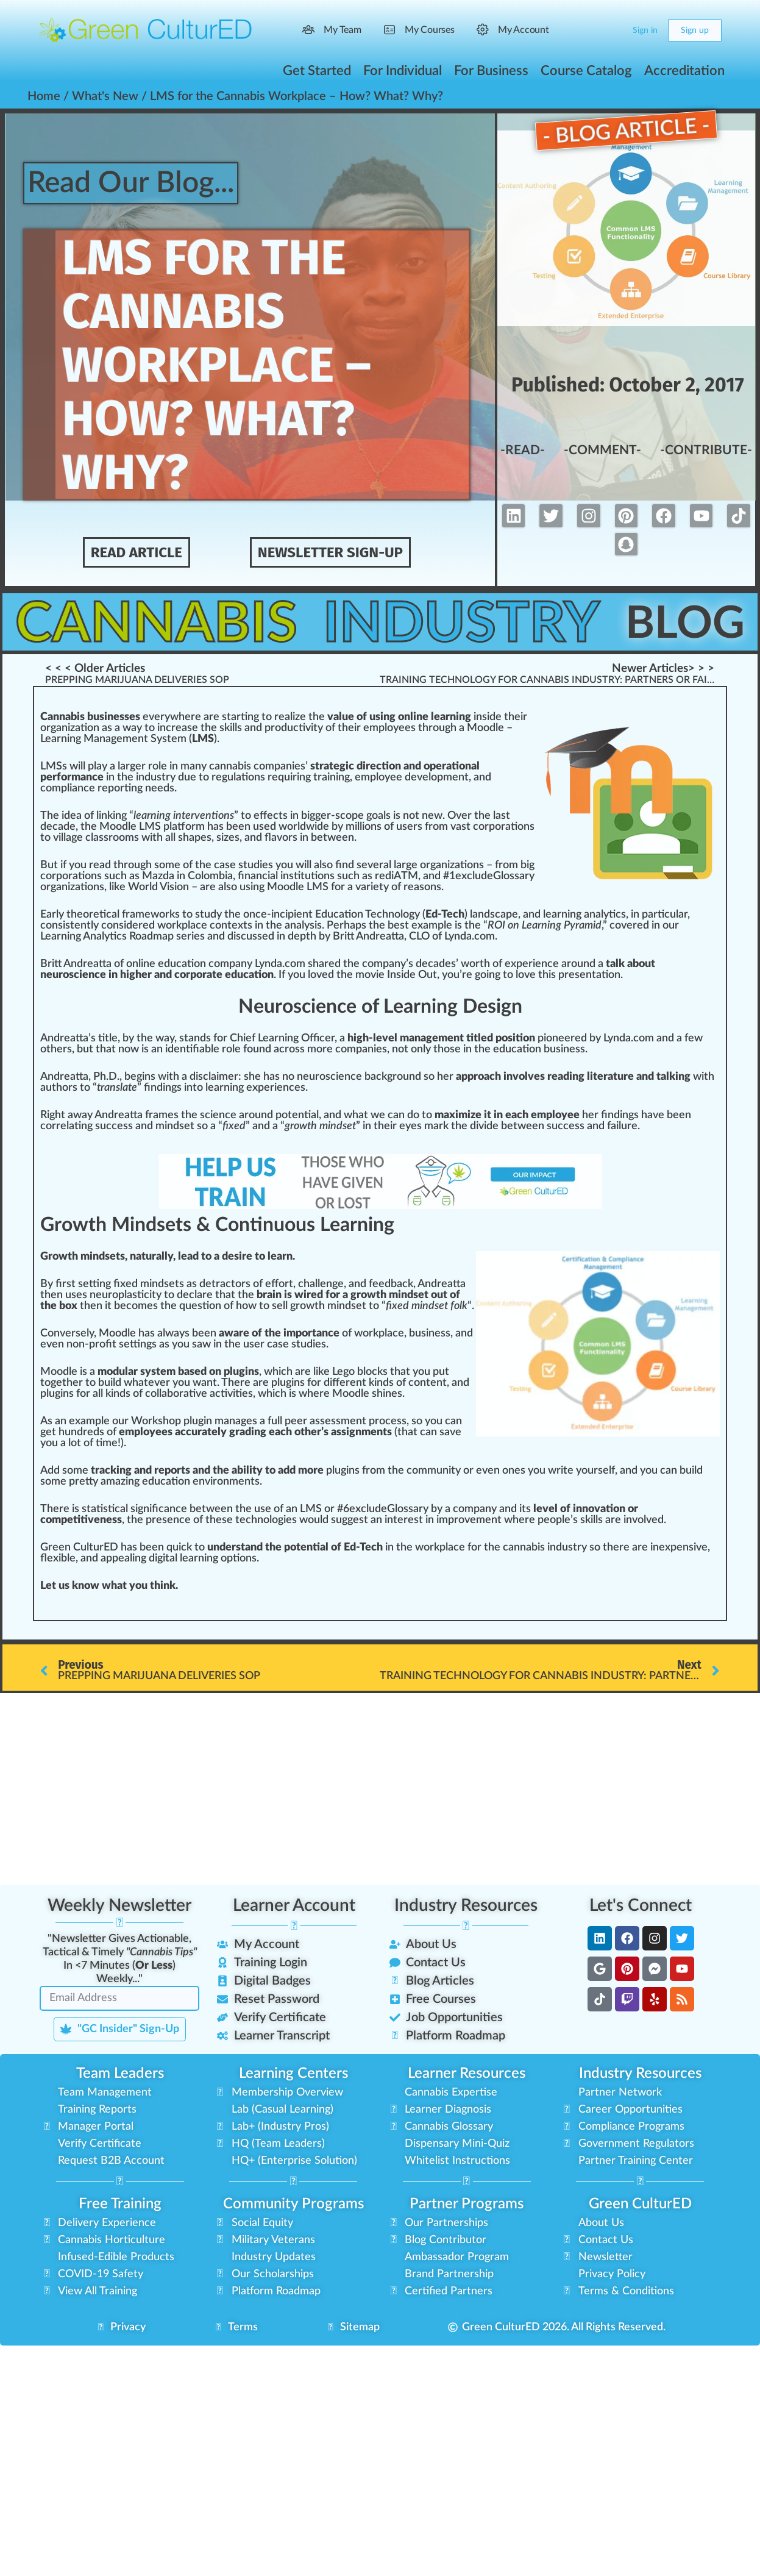 The height and width of the screenshot is (2576, 760). I want to click on series [link], so click(190, 936).